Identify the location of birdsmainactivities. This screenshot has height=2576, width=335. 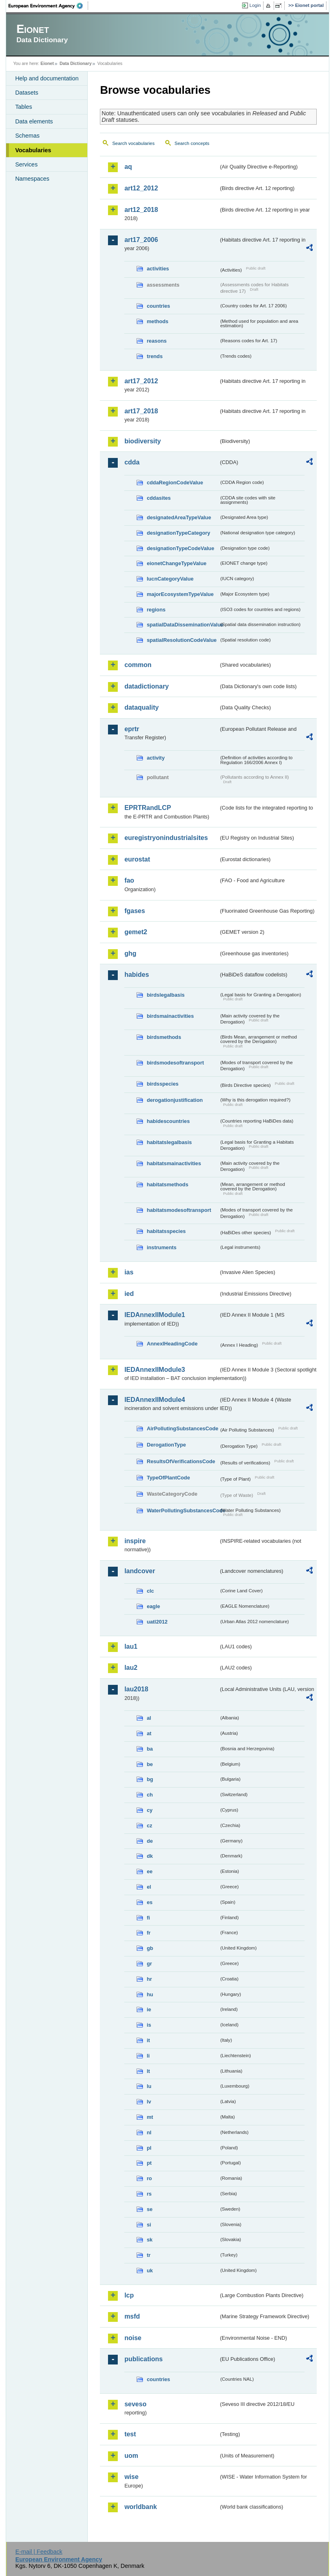
(170, 1016).